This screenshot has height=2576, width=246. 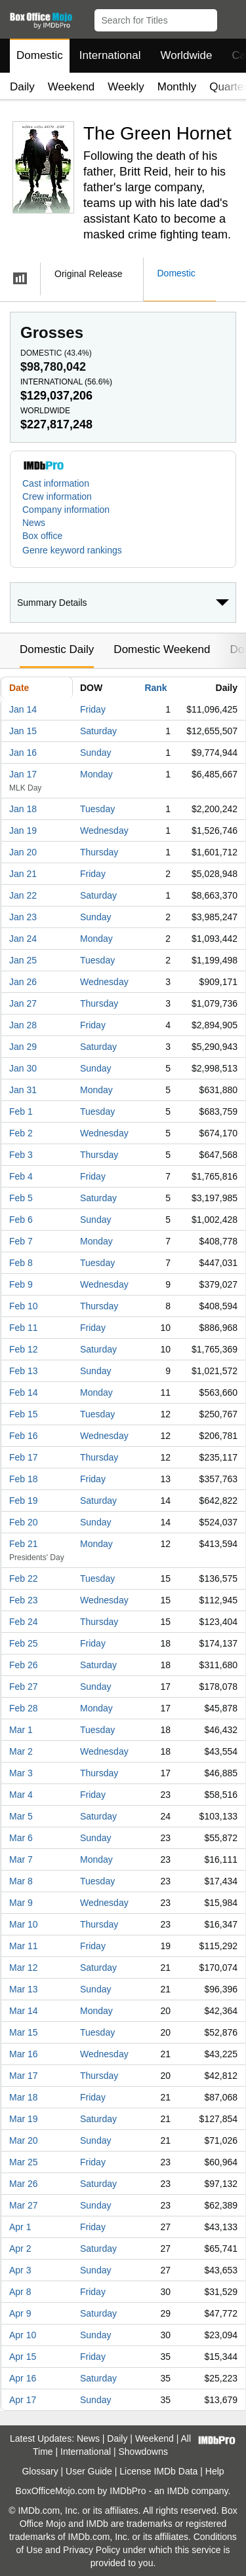 I want to click on Feb 8, so click(x=21, y=1263).